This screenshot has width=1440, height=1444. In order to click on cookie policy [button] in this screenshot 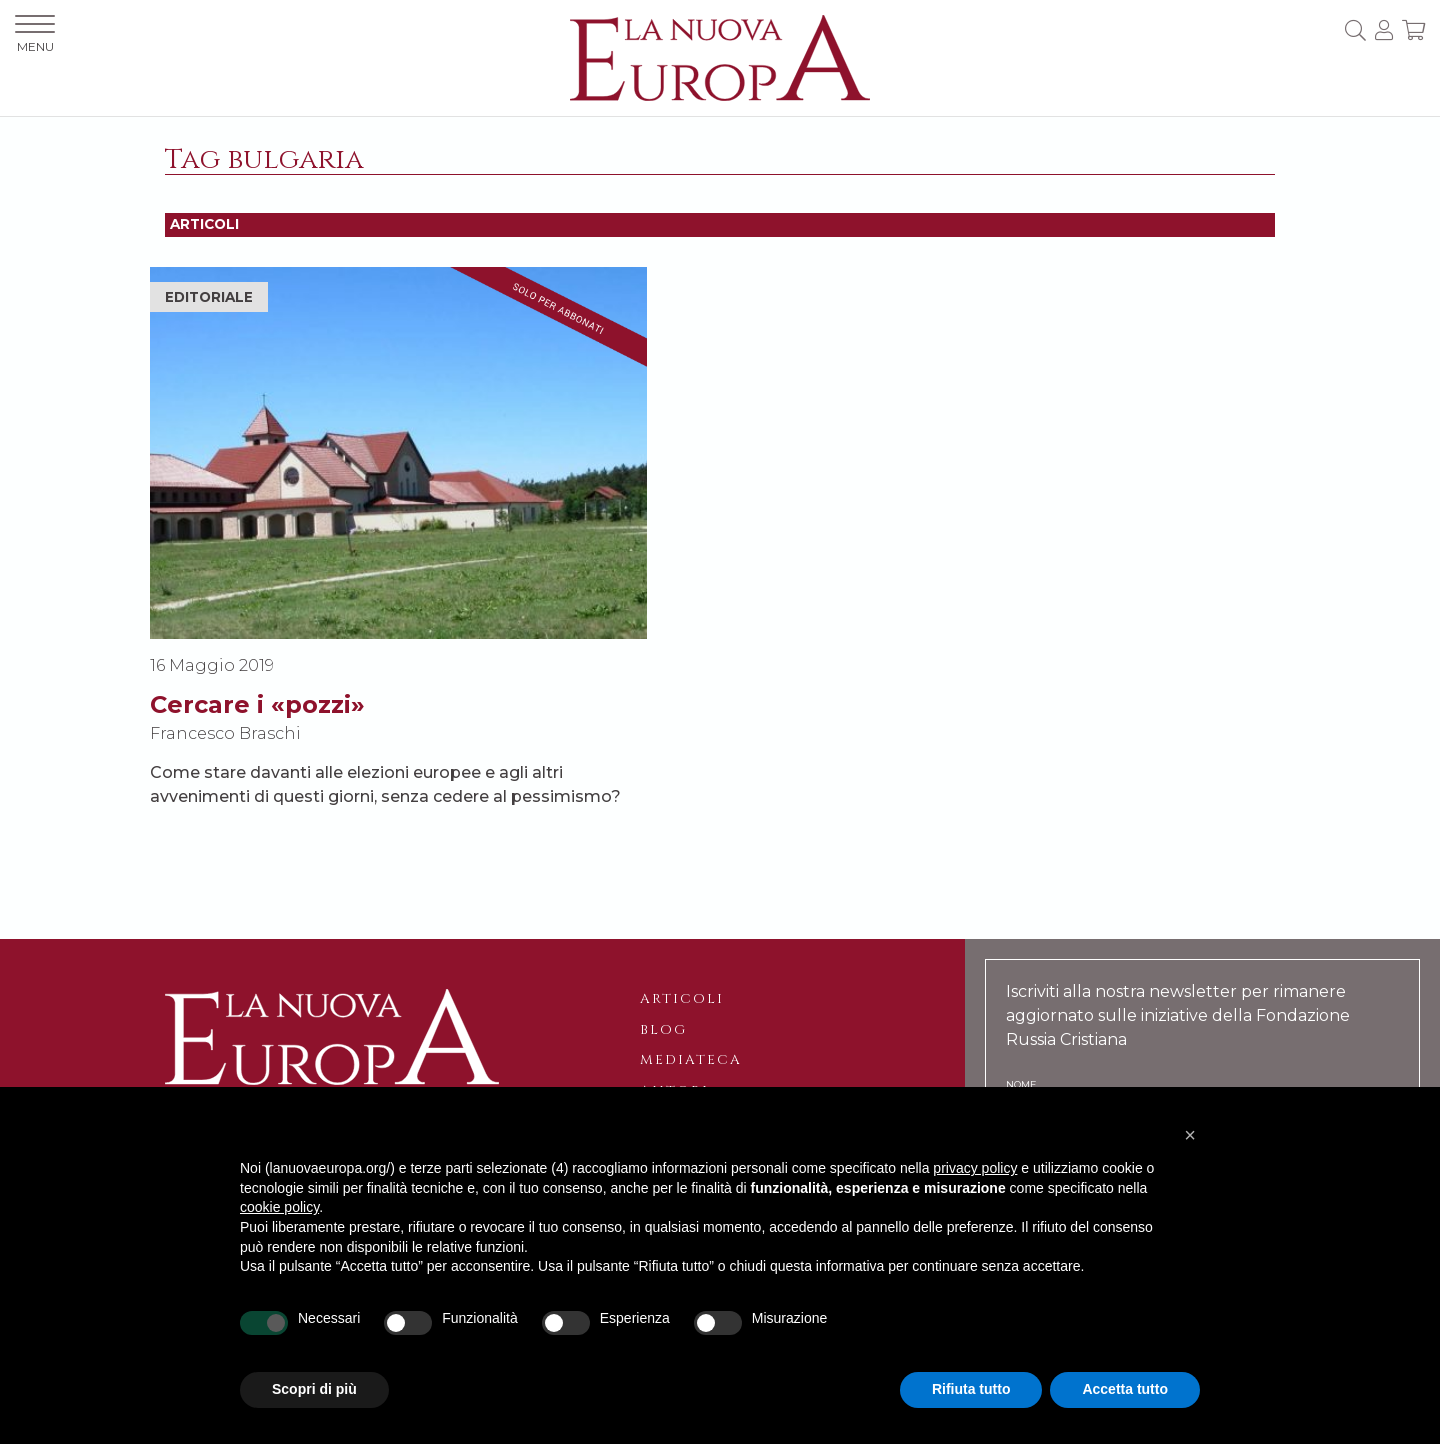, I will do `click(279, 1207)`.